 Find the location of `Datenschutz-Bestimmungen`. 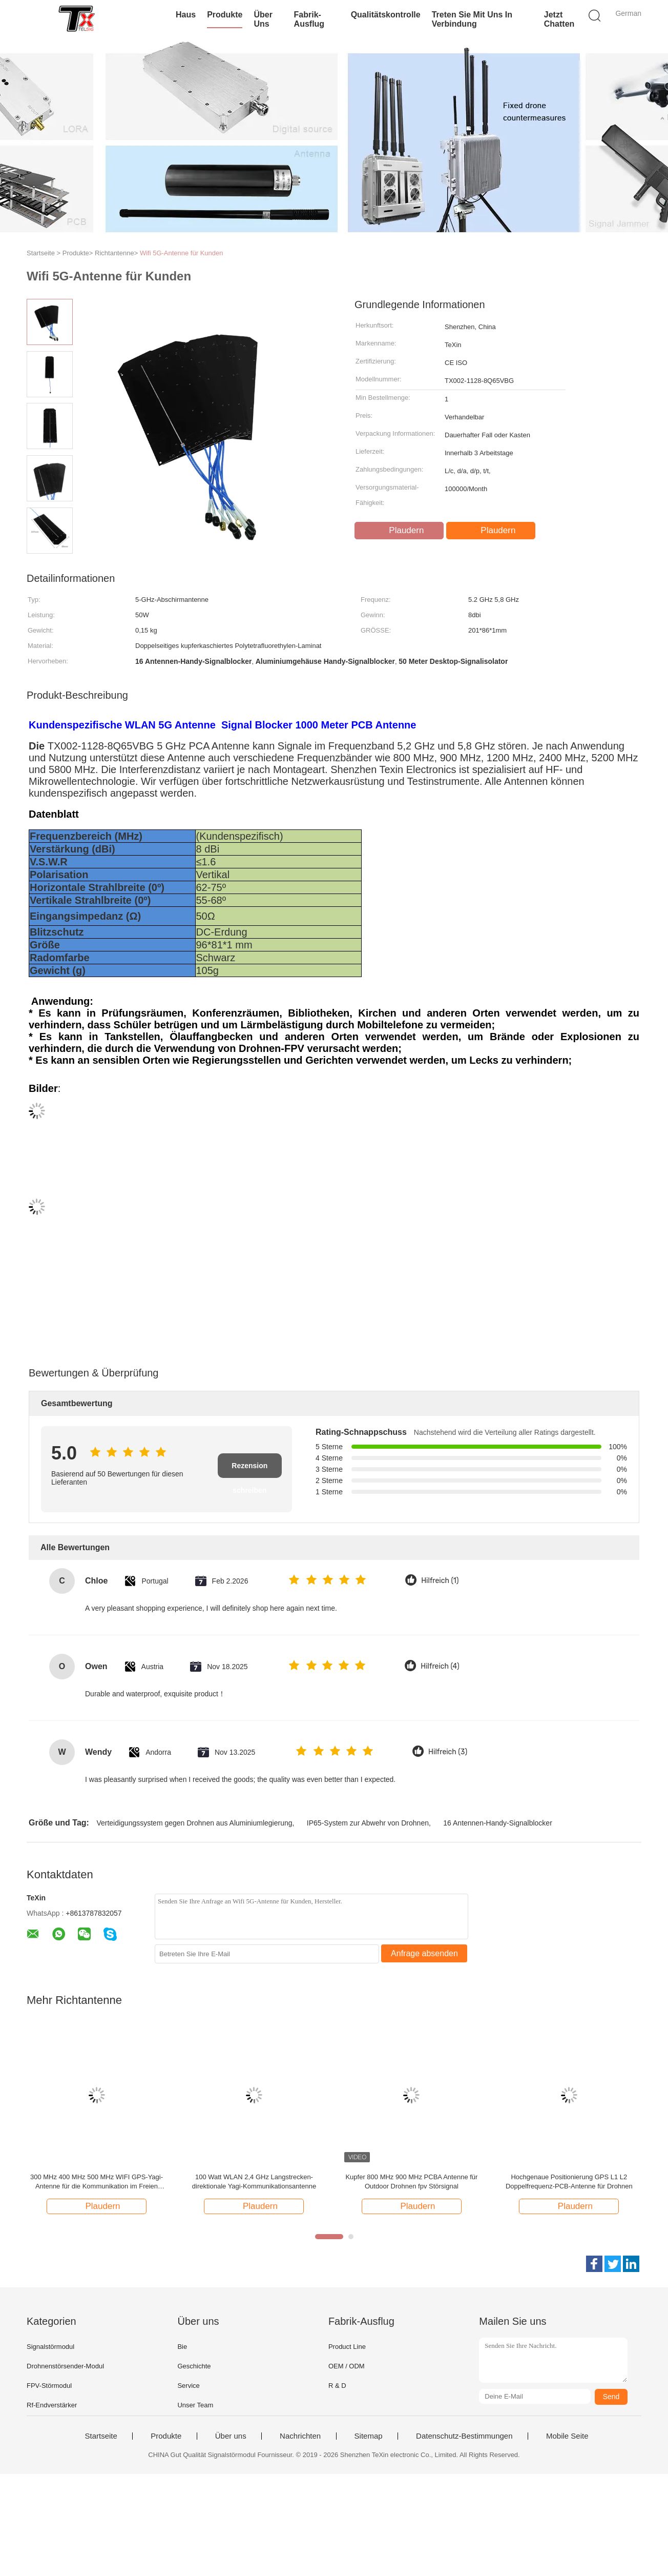

Datenschutz-Bestimmungen is located at coordinates (464, 2436).